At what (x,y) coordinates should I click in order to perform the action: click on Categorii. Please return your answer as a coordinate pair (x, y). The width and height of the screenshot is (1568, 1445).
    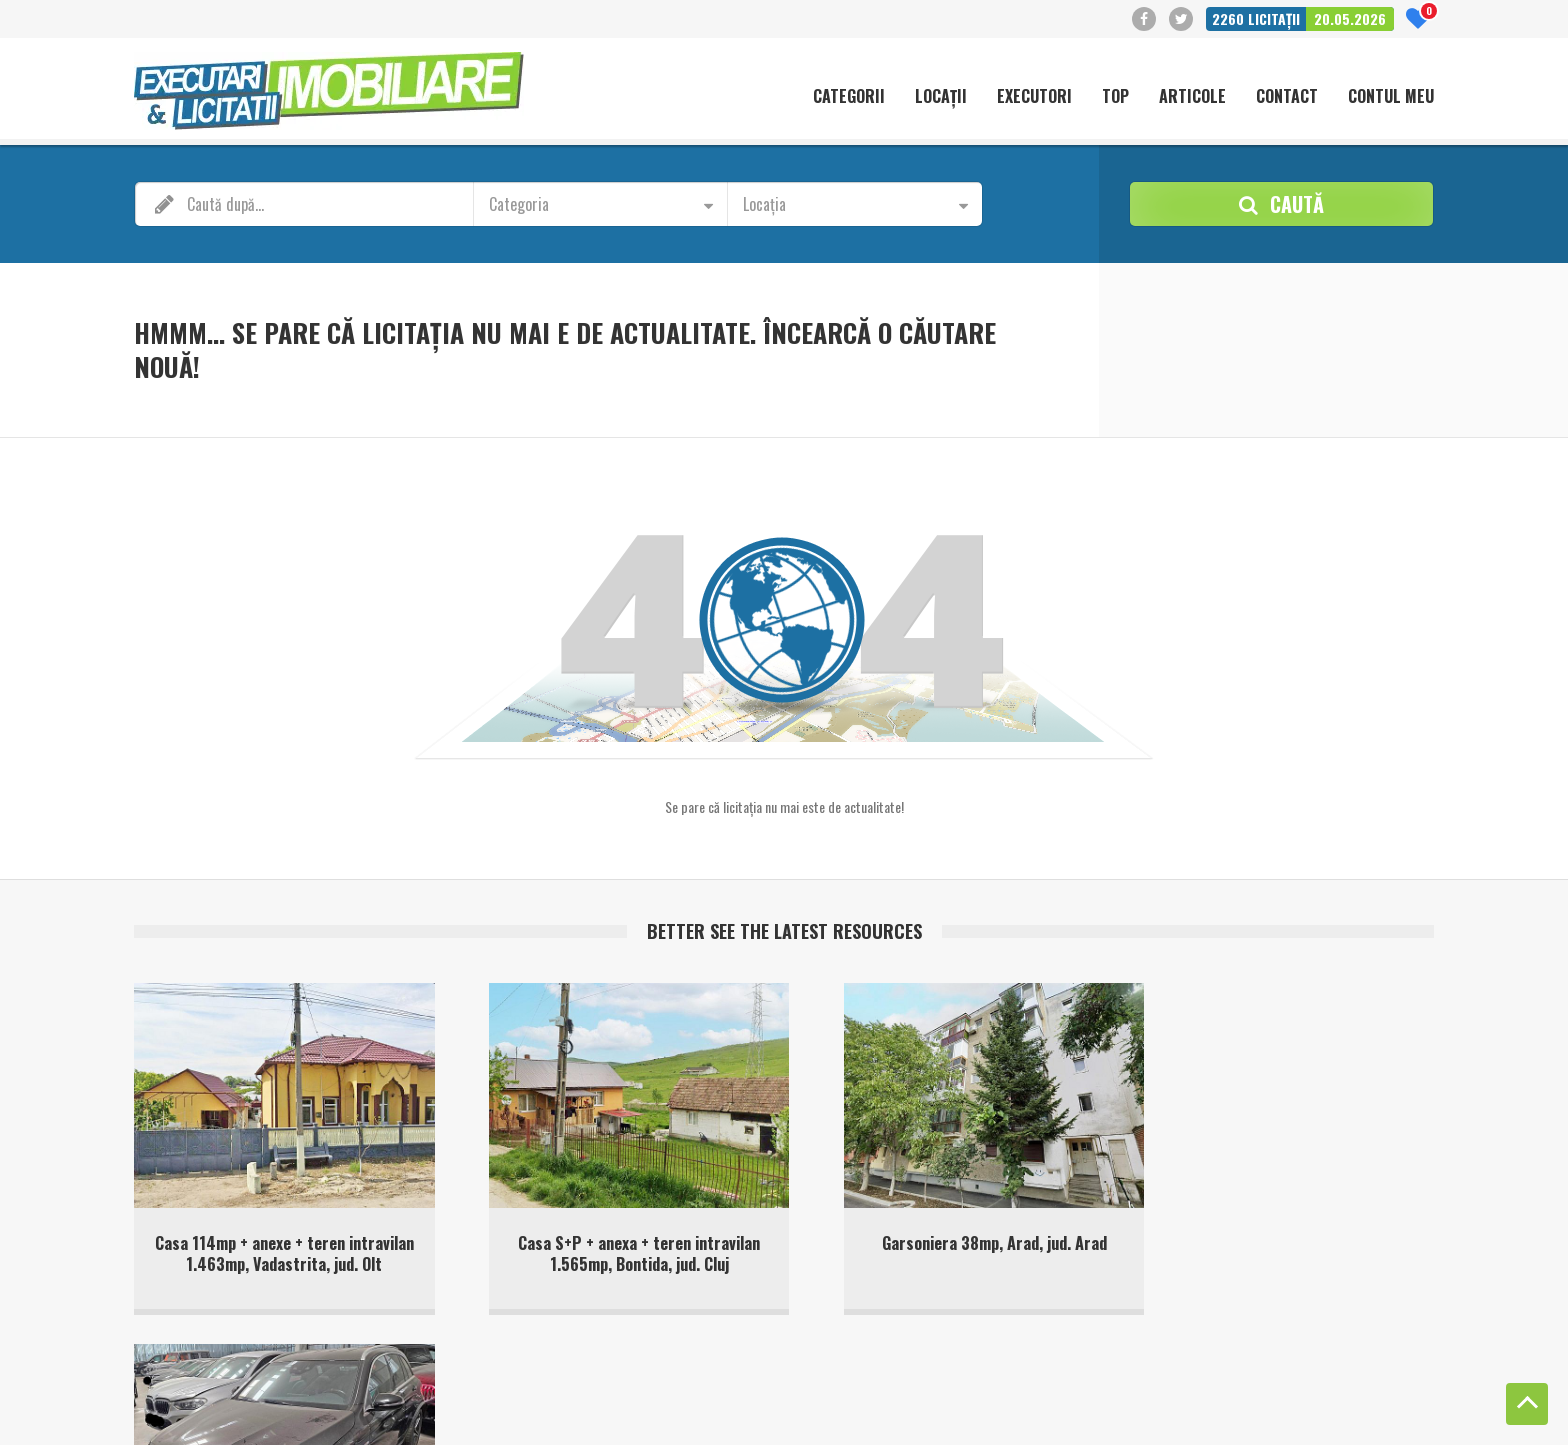
    Looking at the image, I should click on (849, 97).